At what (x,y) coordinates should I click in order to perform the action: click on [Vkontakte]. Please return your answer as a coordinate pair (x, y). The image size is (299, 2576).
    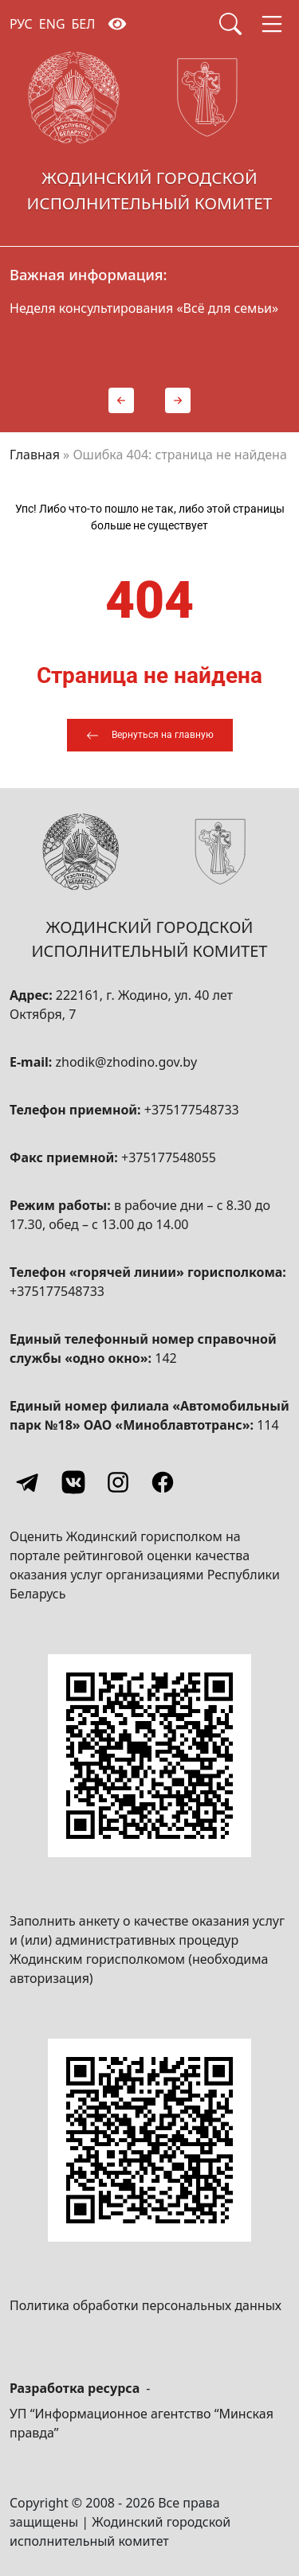
    Looking at the image, I should click on (73, 1482).